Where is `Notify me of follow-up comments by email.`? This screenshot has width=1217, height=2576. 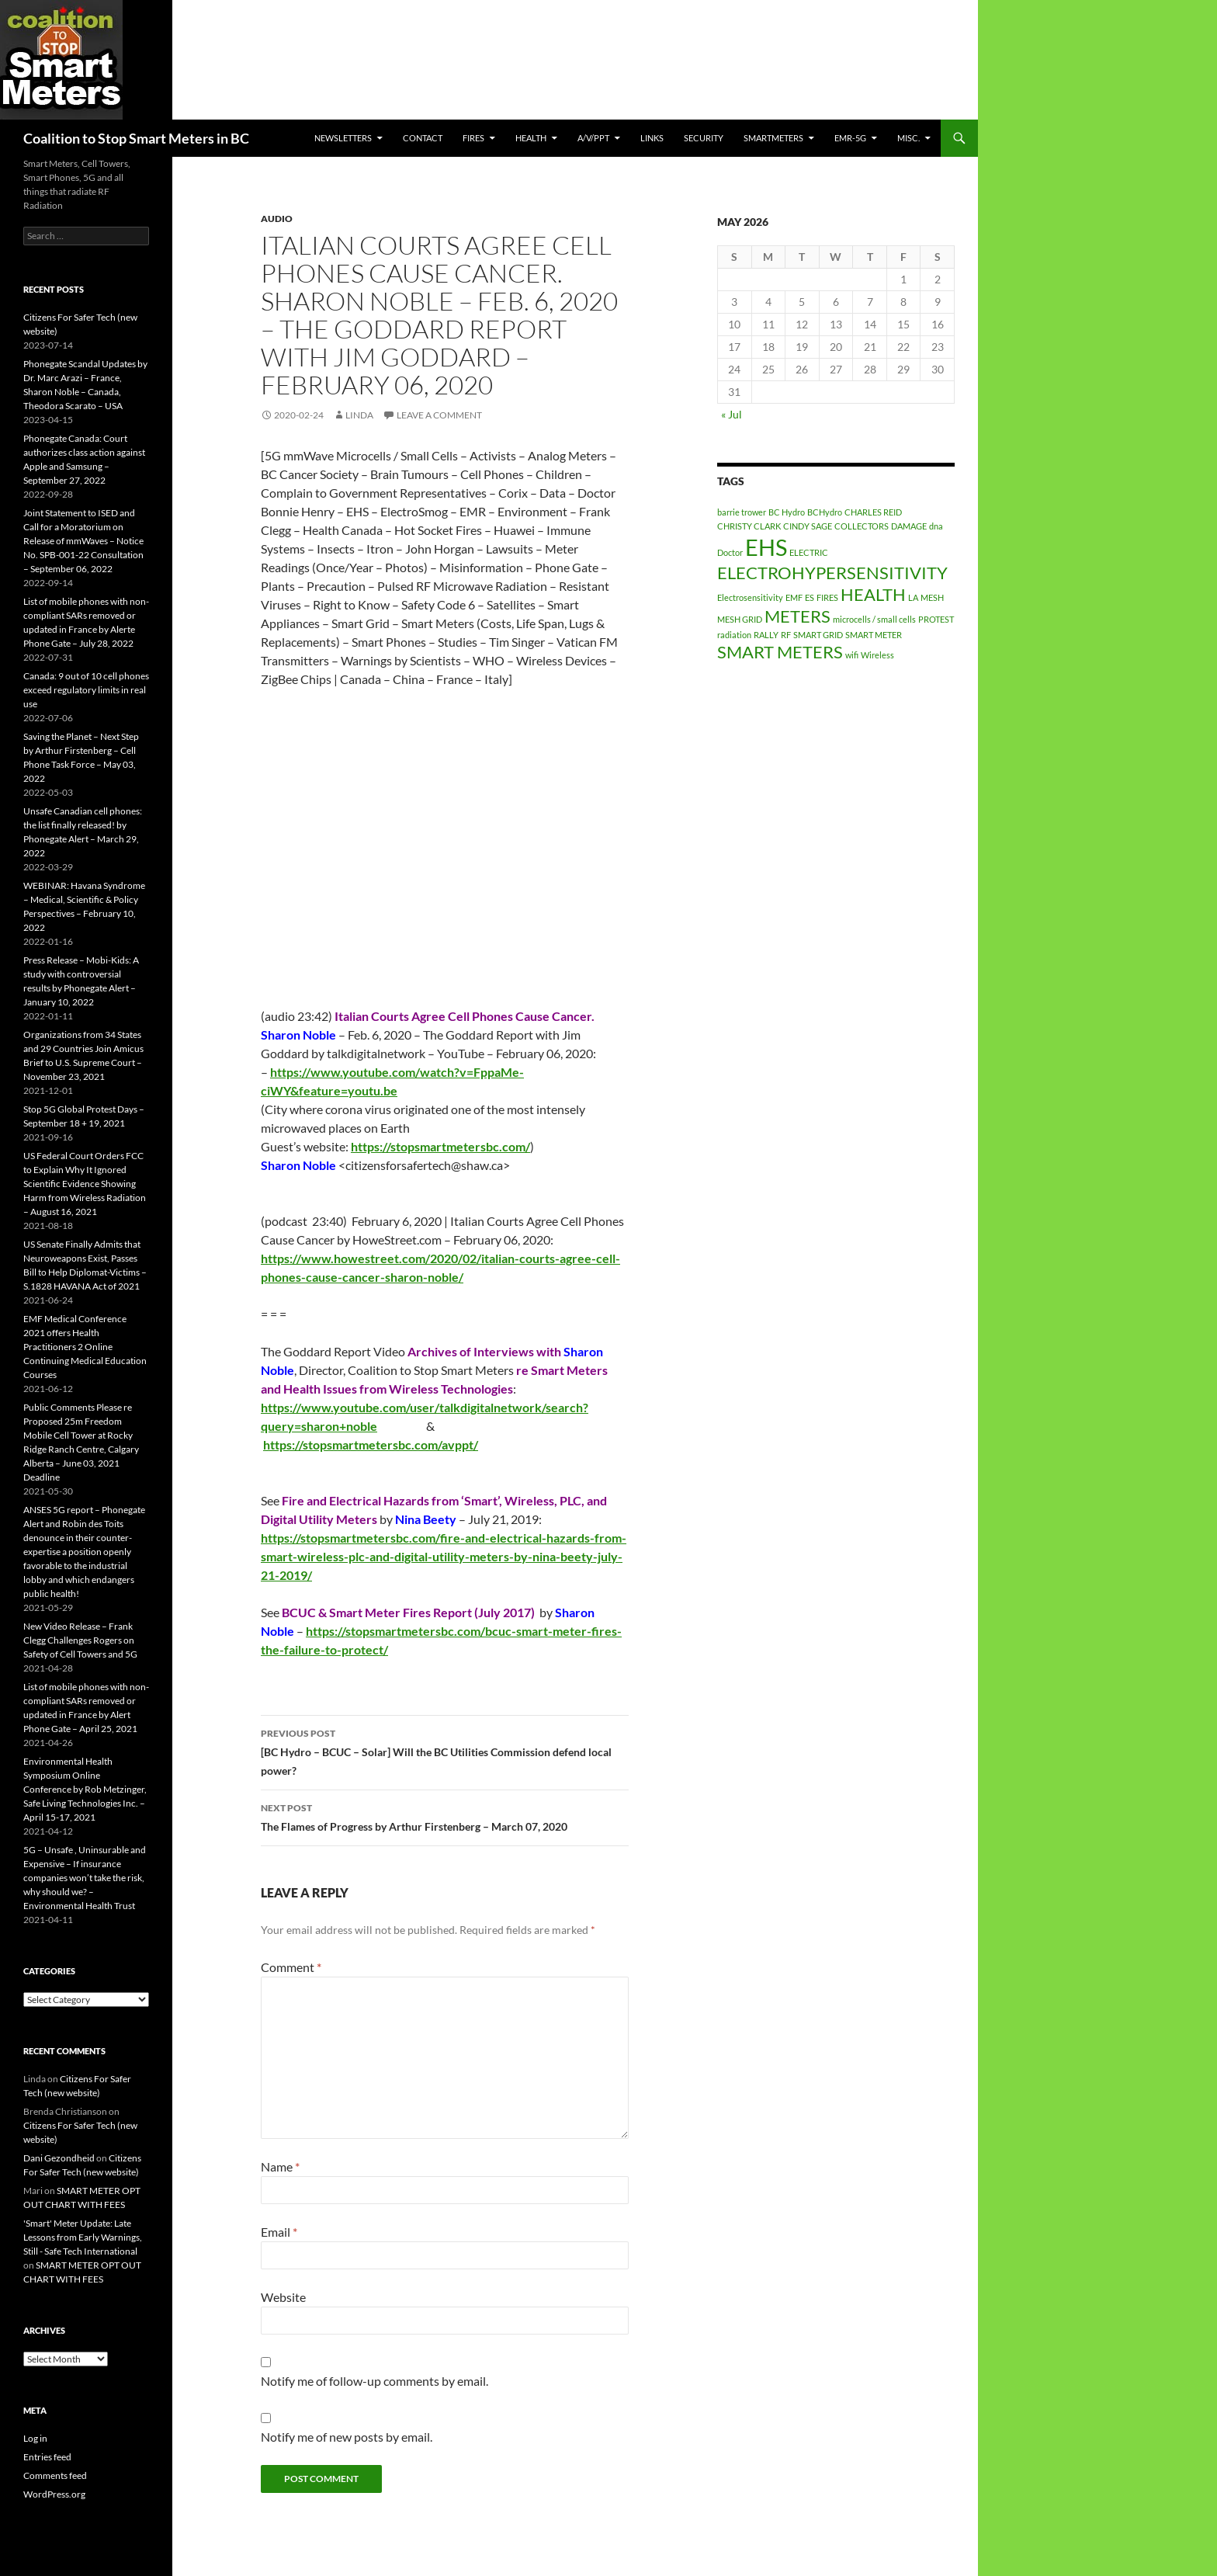
Notify me of follow-up comments by email. is located at coordinates (374, 2380).